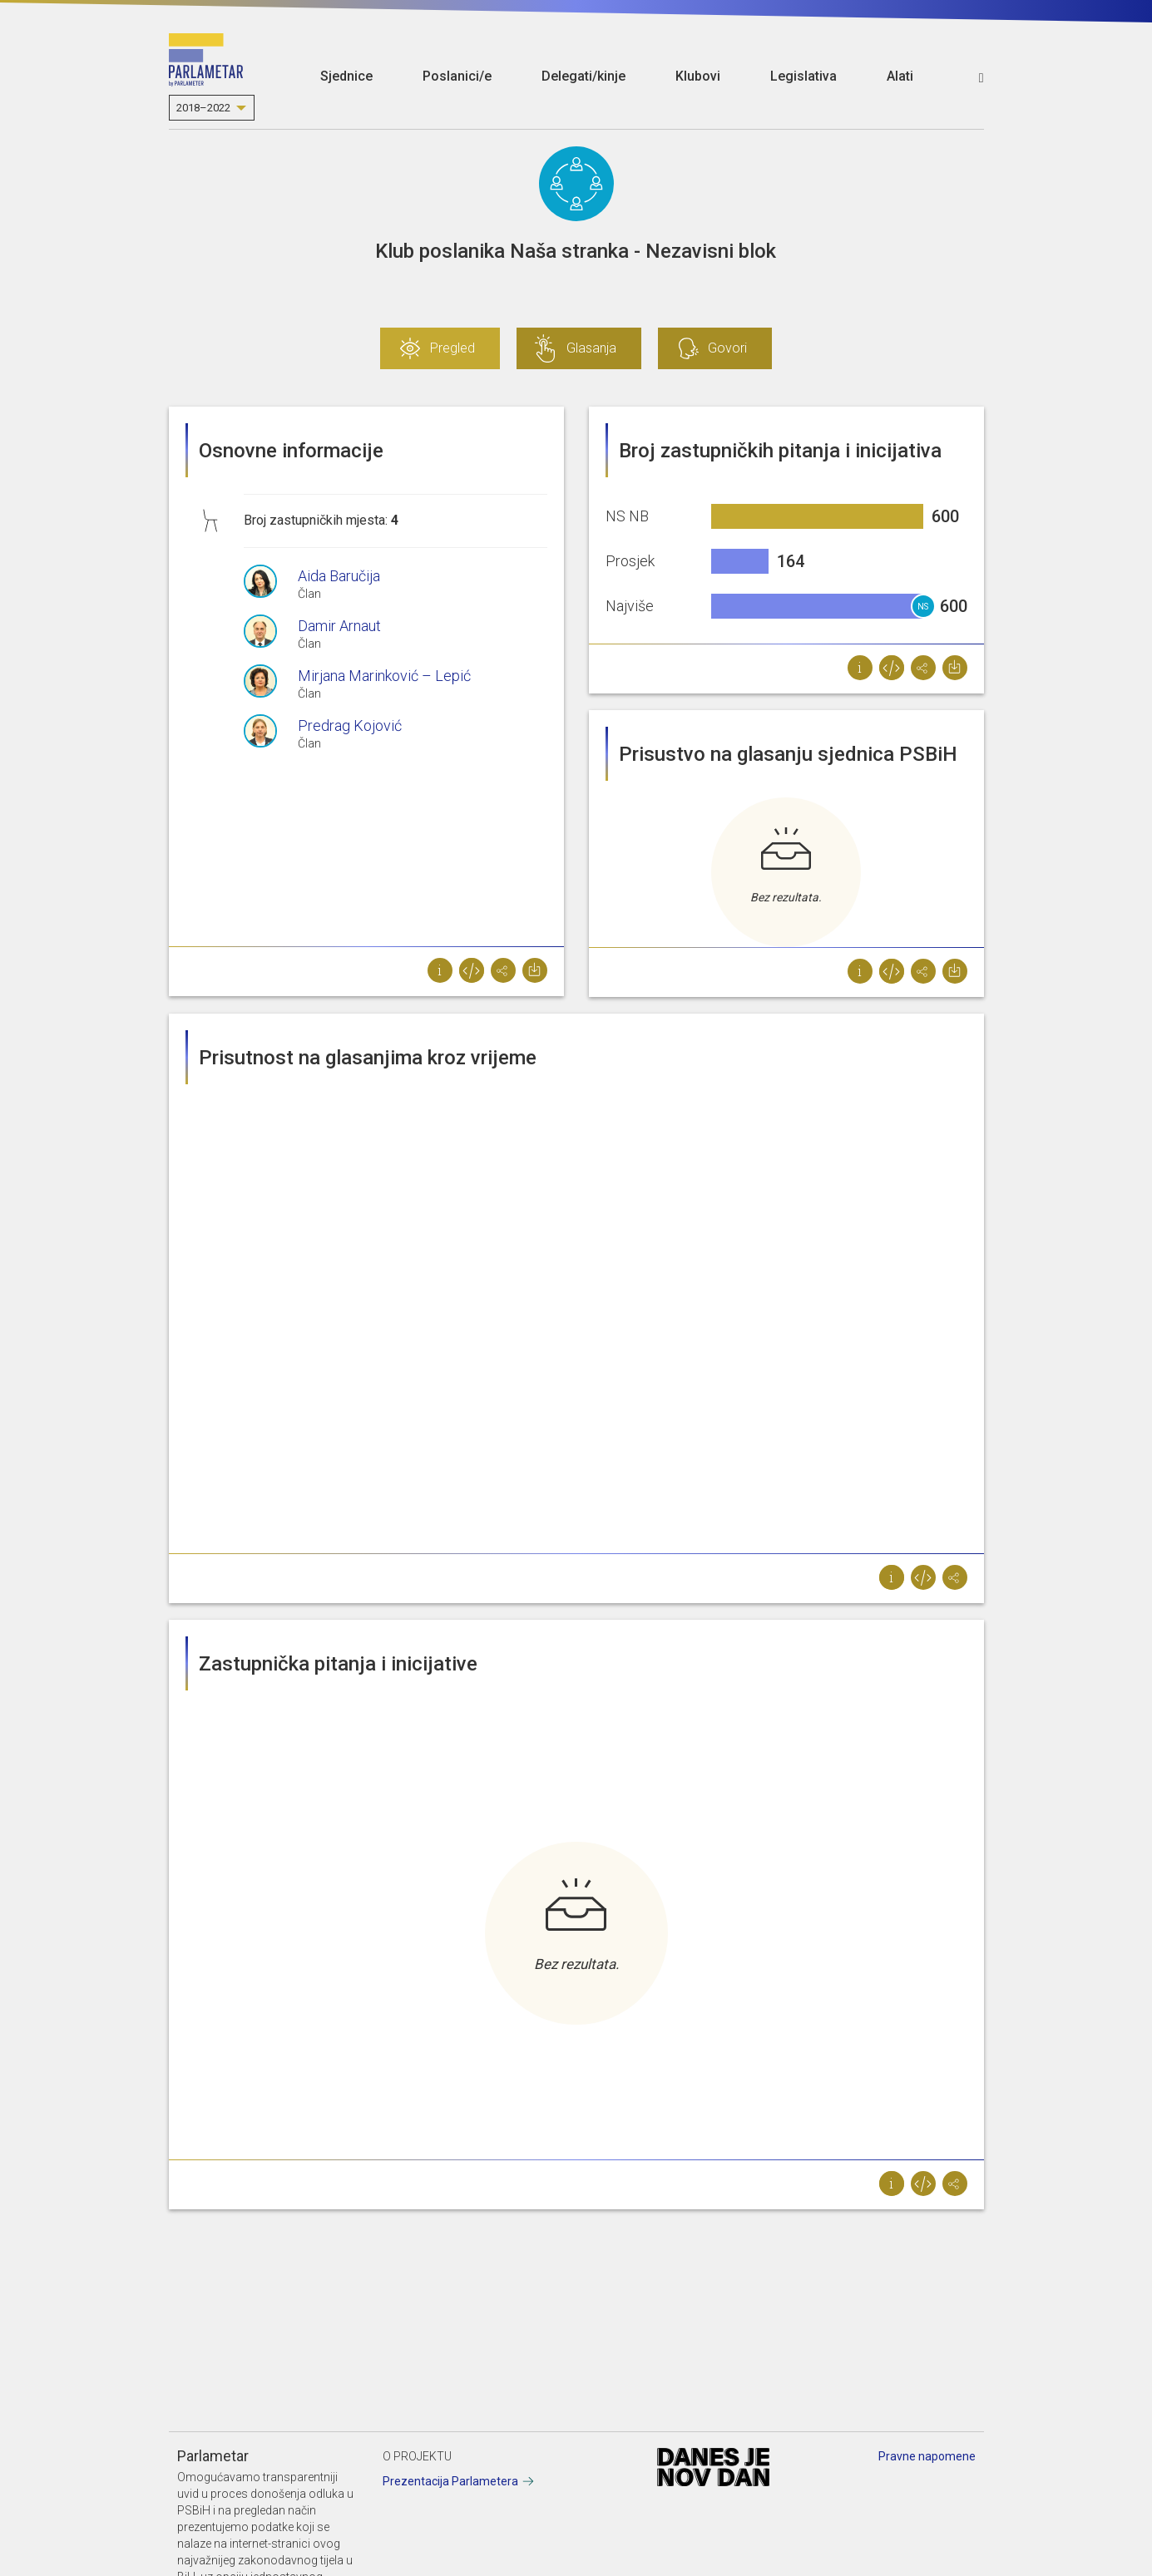 The height and width of the screenshot is (2576, 1152). Describe the element at coordinates (803, 76) in the screenshot. I see `Legislativa` at that location.